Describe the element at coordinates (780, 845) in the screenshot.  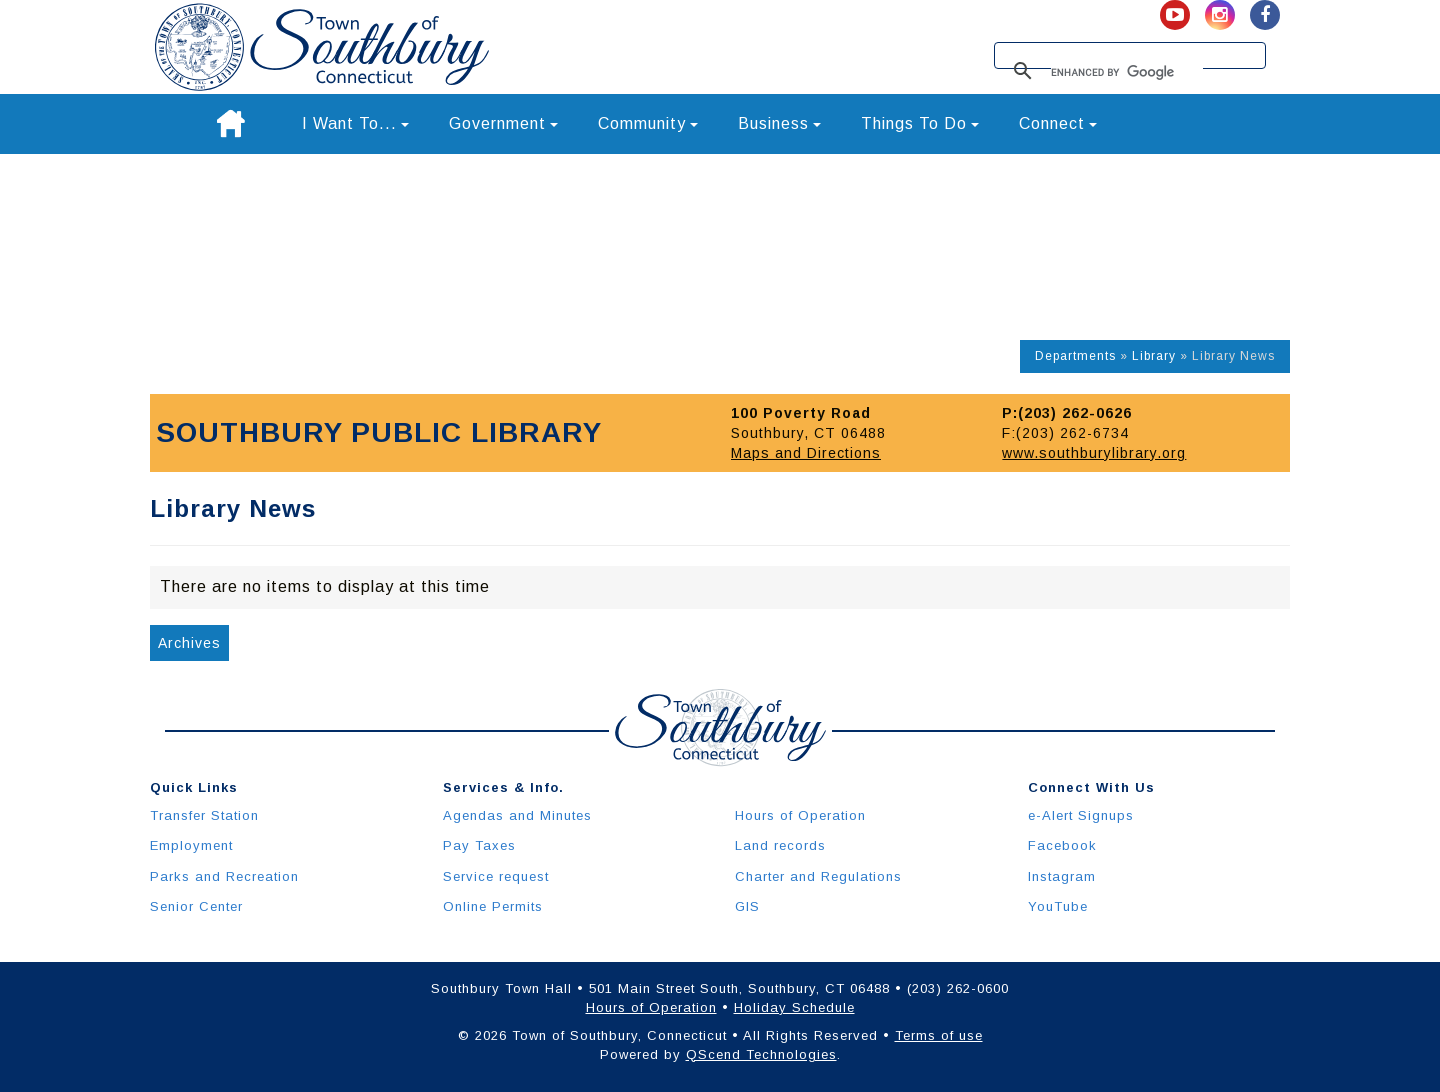
I see `Land records` at that location.